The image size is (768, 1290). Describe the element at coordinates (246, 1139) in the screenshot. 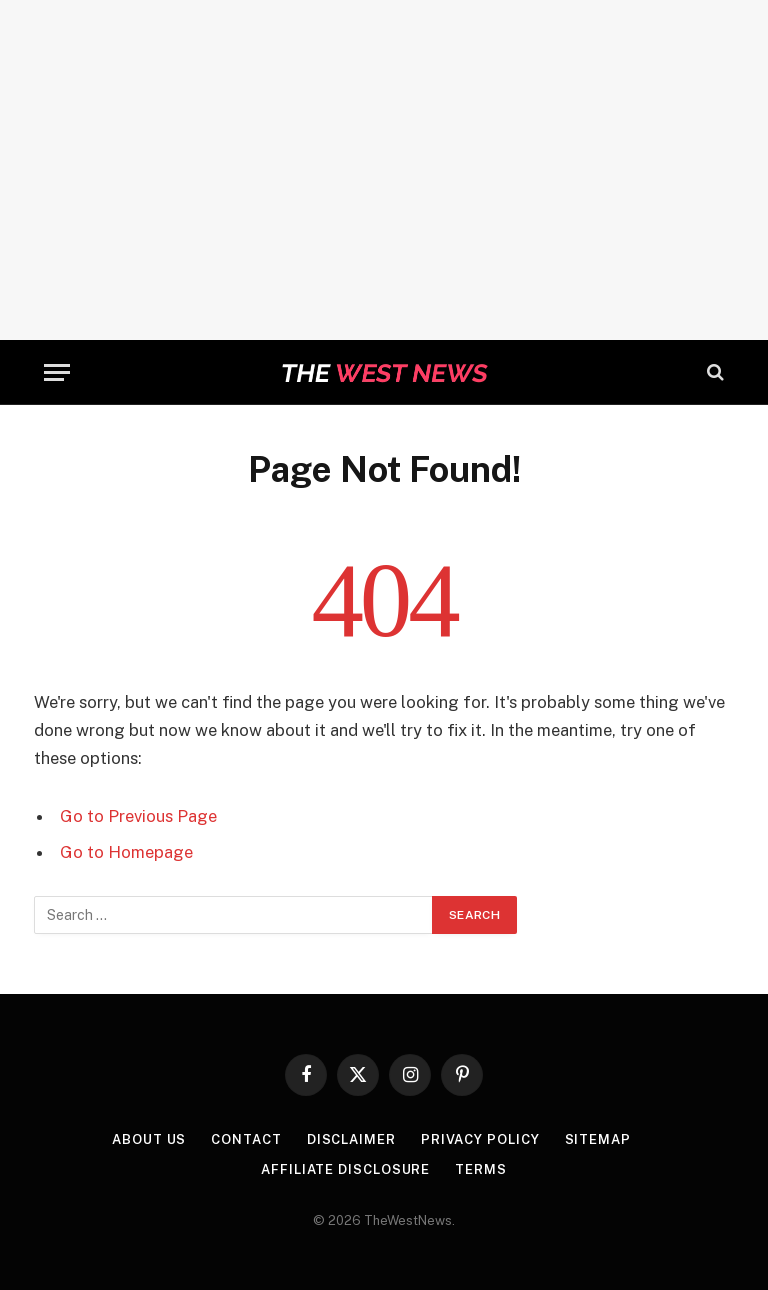

I see `Contact` at that location.